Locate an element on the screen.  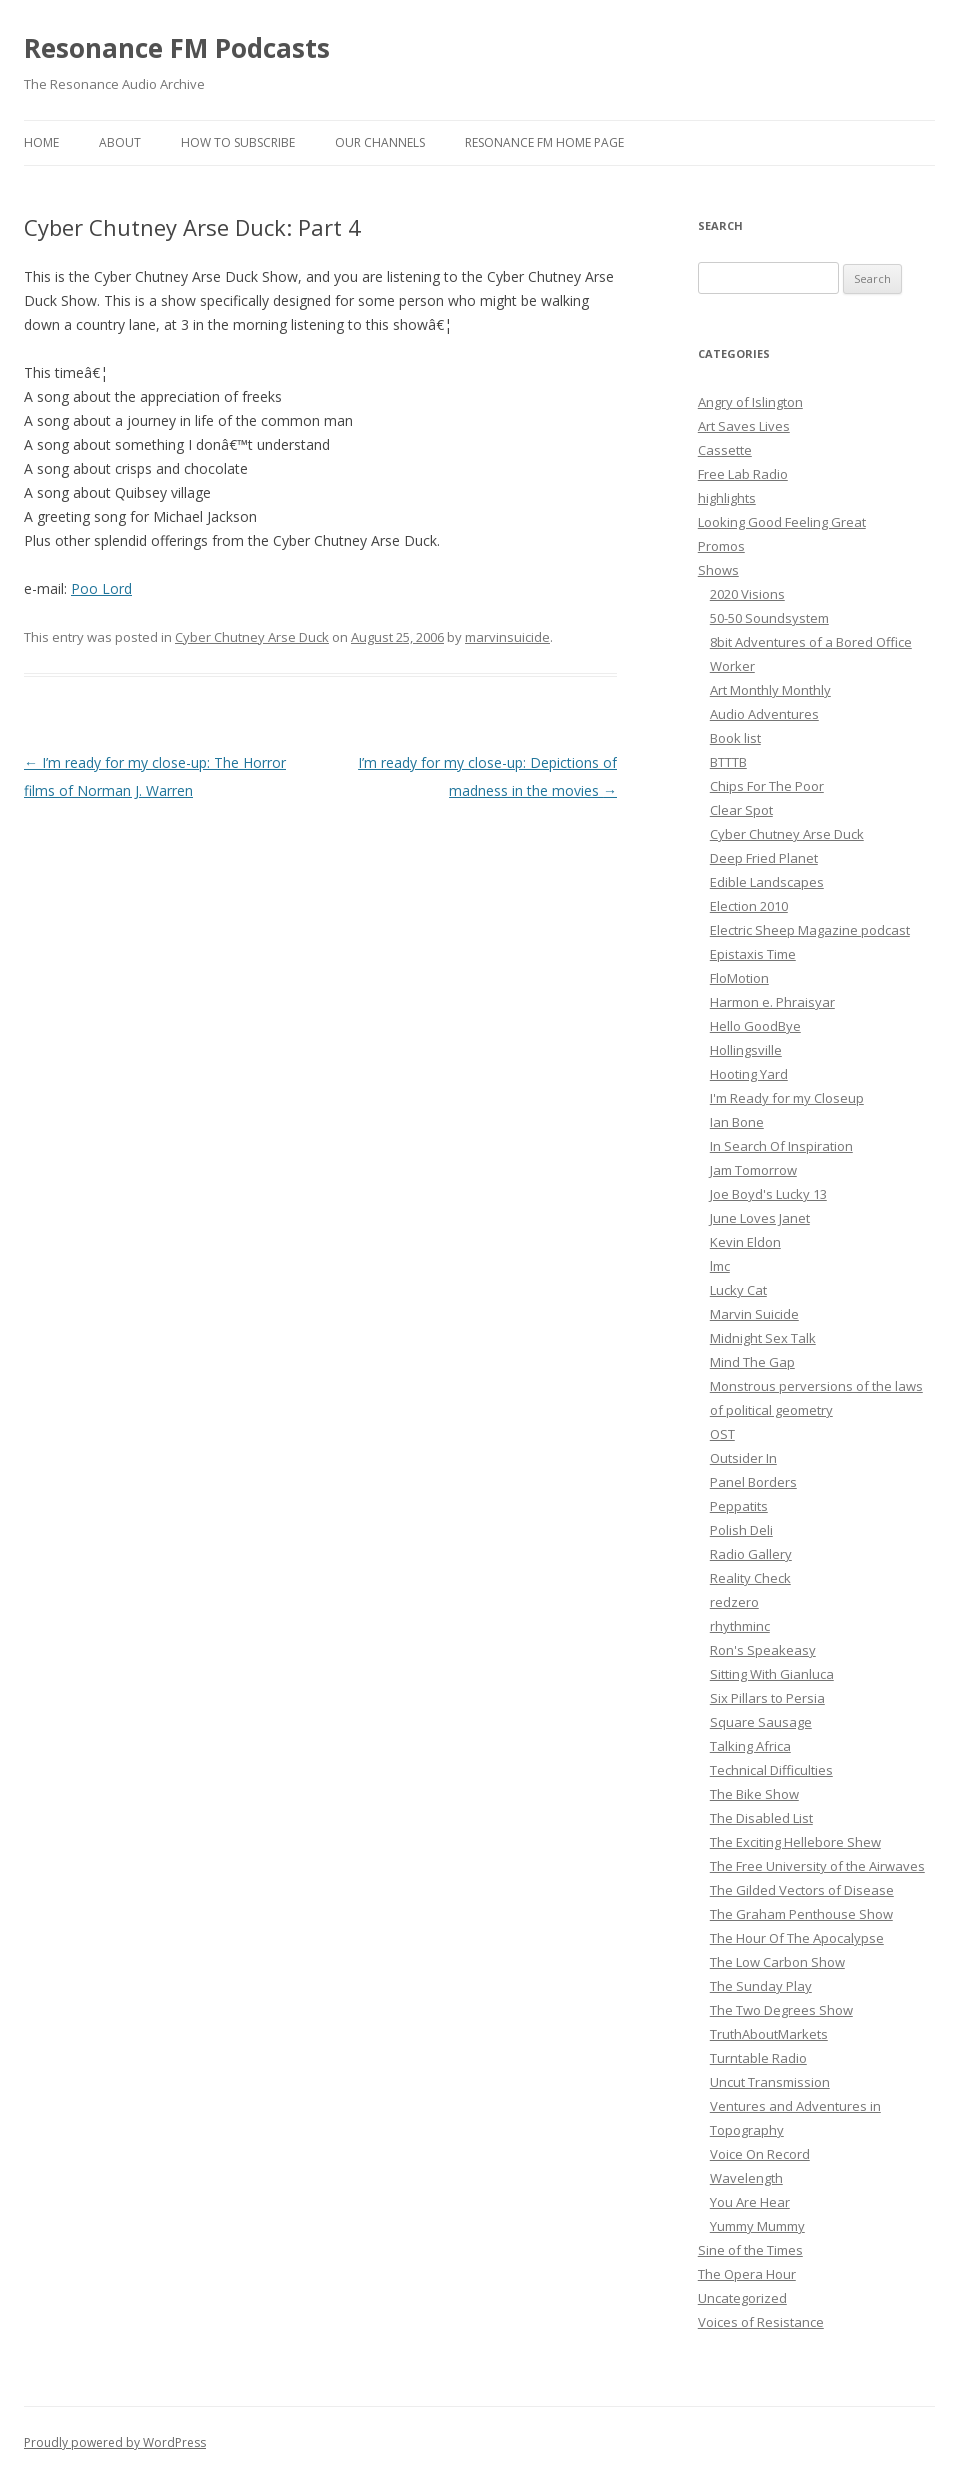
Looking Good Feeling Great is located at coordinates (782, 522).